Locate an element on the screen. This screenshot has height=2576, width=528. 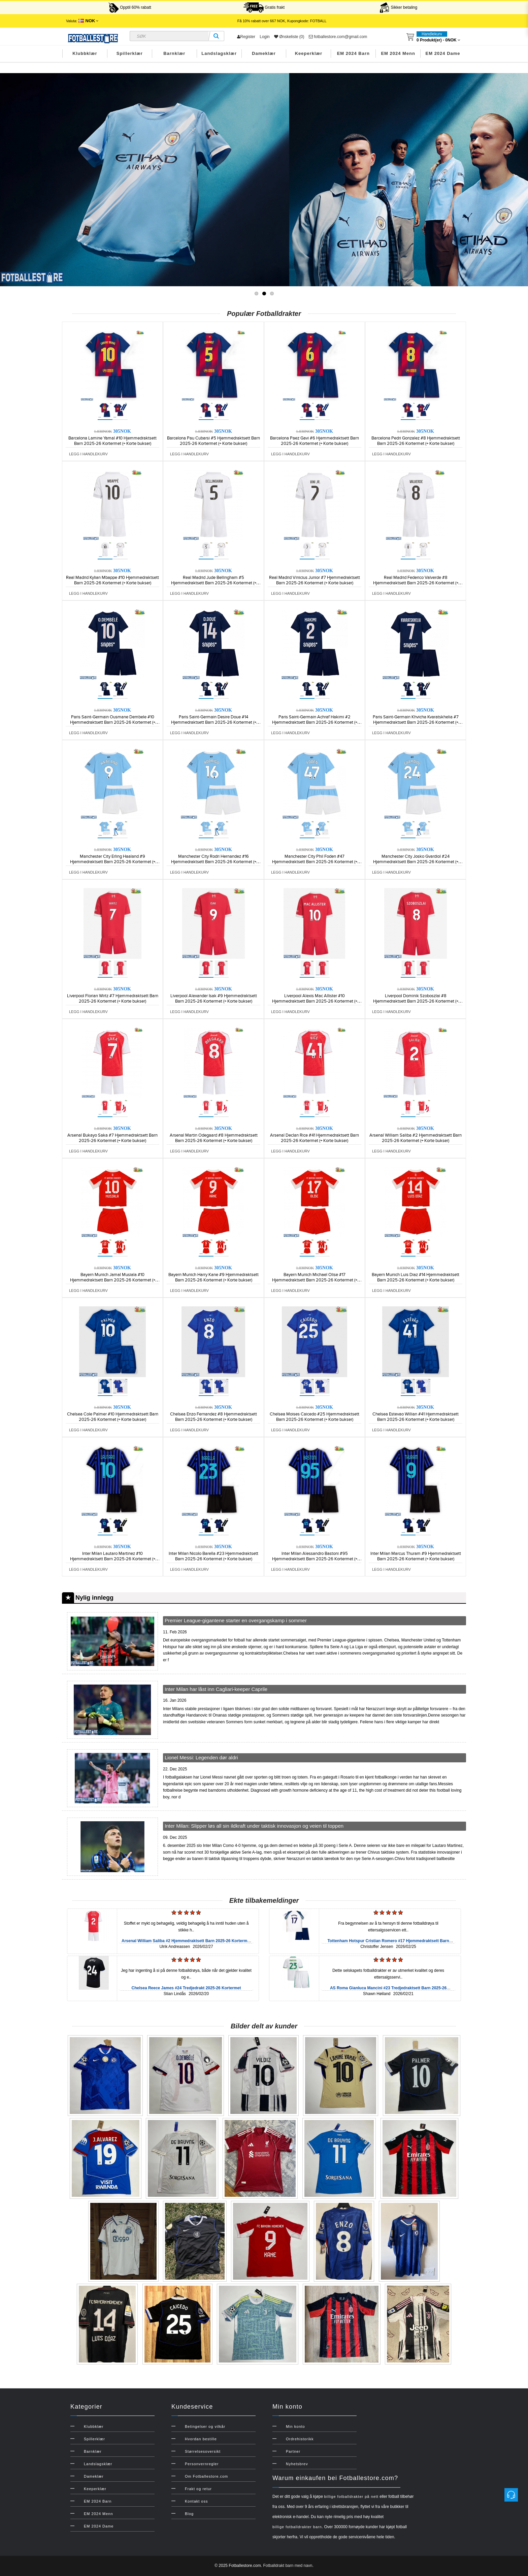
Manchester City Josko Gvardiol #24 Hjemmedraktsett Barn 2025-26 Kortermet (+ Korte bukser) is located at coordinates (415, 862).